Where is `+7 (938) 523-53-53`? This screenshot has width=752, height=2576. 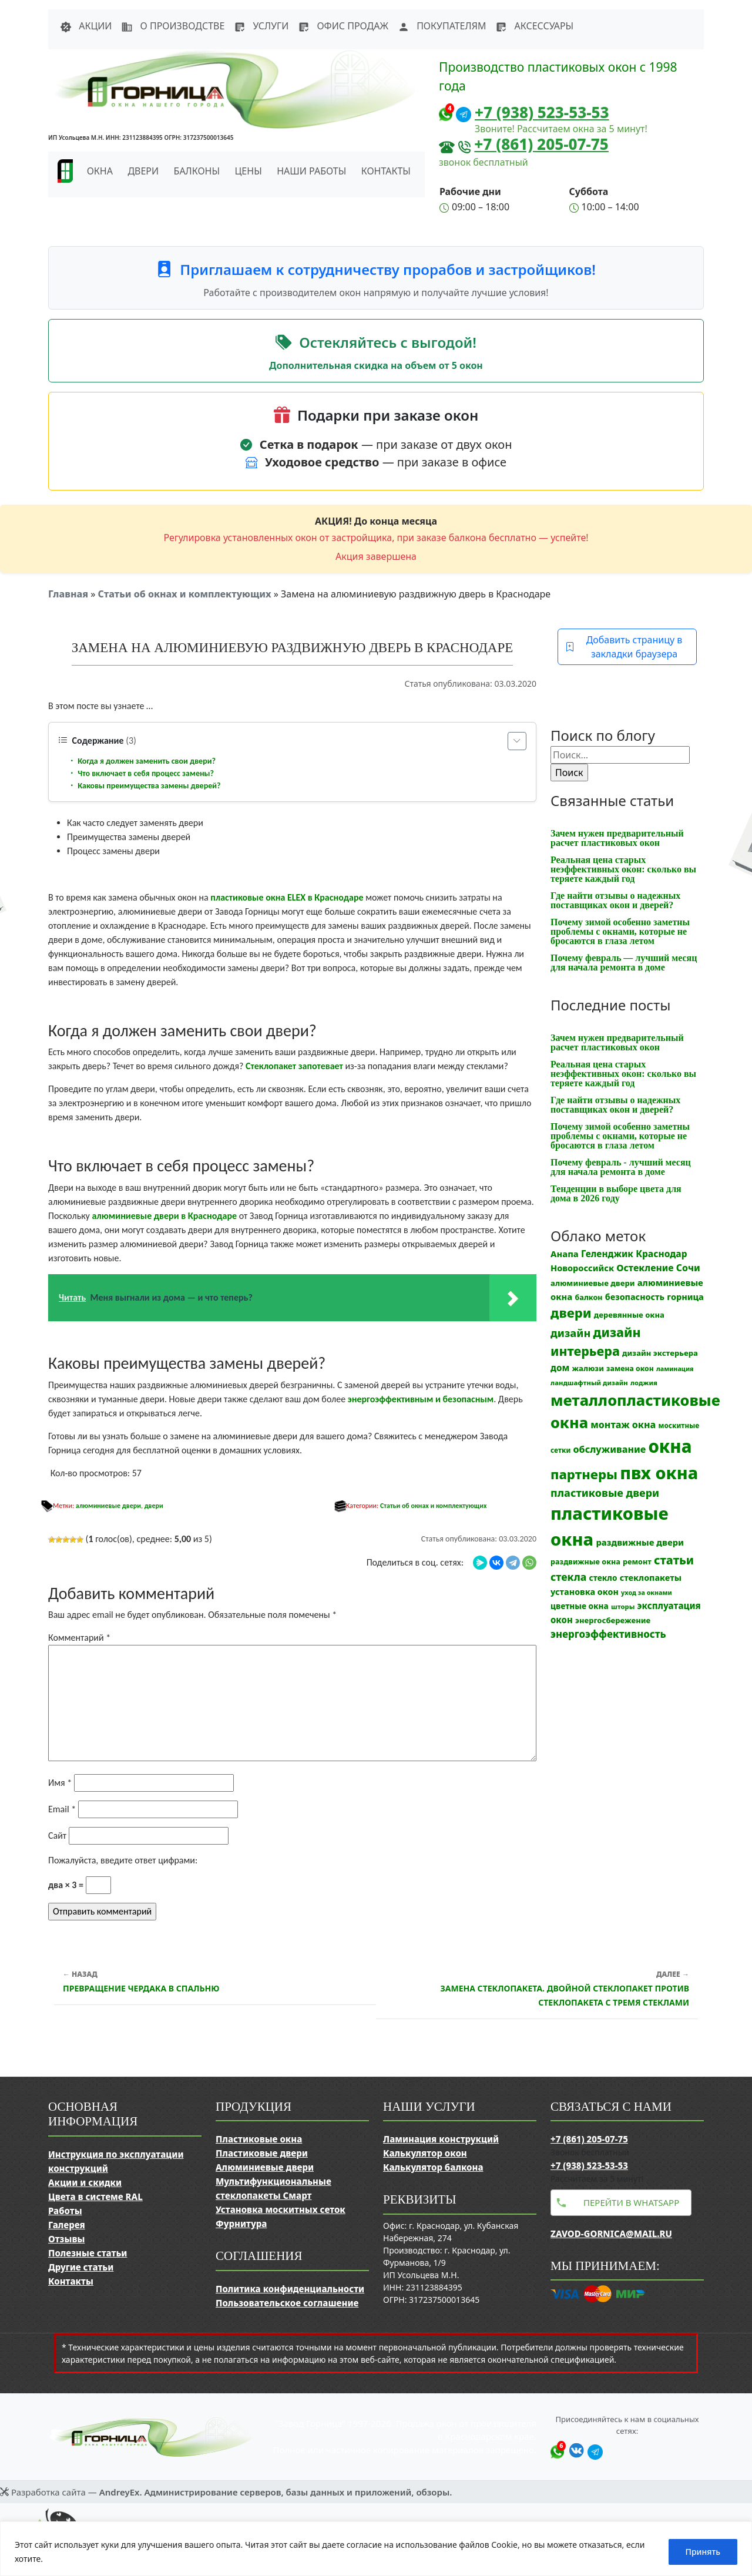
+7 (938) 523-53-53 is located at coordinates (542, 112).